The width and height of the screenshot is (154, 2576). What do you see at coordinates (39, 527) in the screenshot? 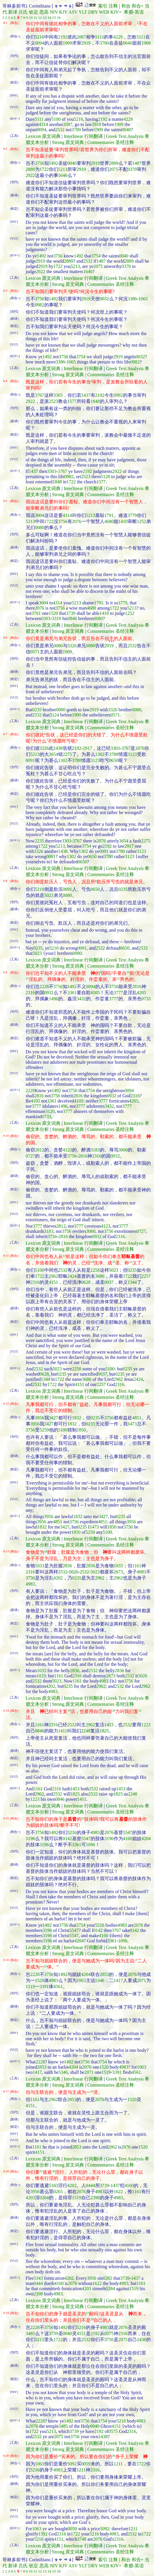
I see `0080` at bounding box center [39, 527].